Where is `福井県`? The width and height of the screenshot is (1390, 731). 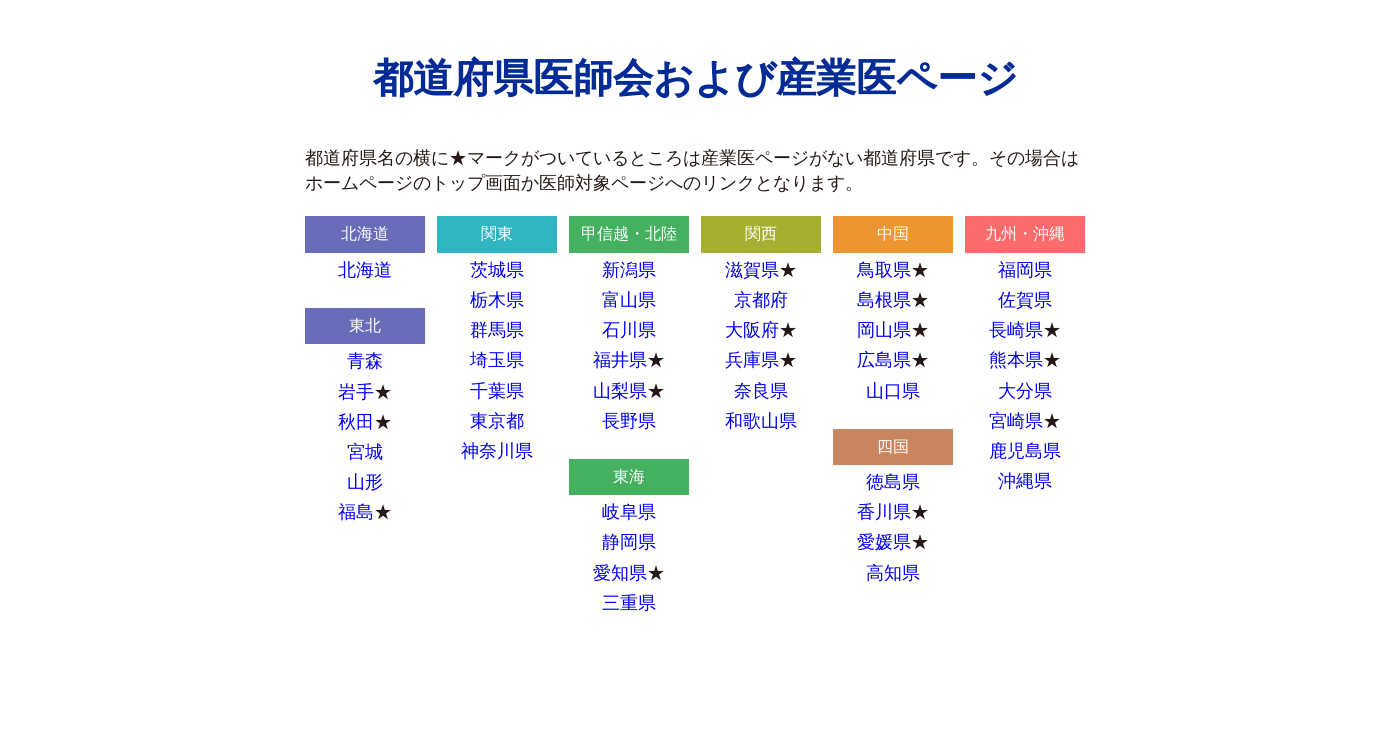
福井県 is located at coordinates (620, 360).